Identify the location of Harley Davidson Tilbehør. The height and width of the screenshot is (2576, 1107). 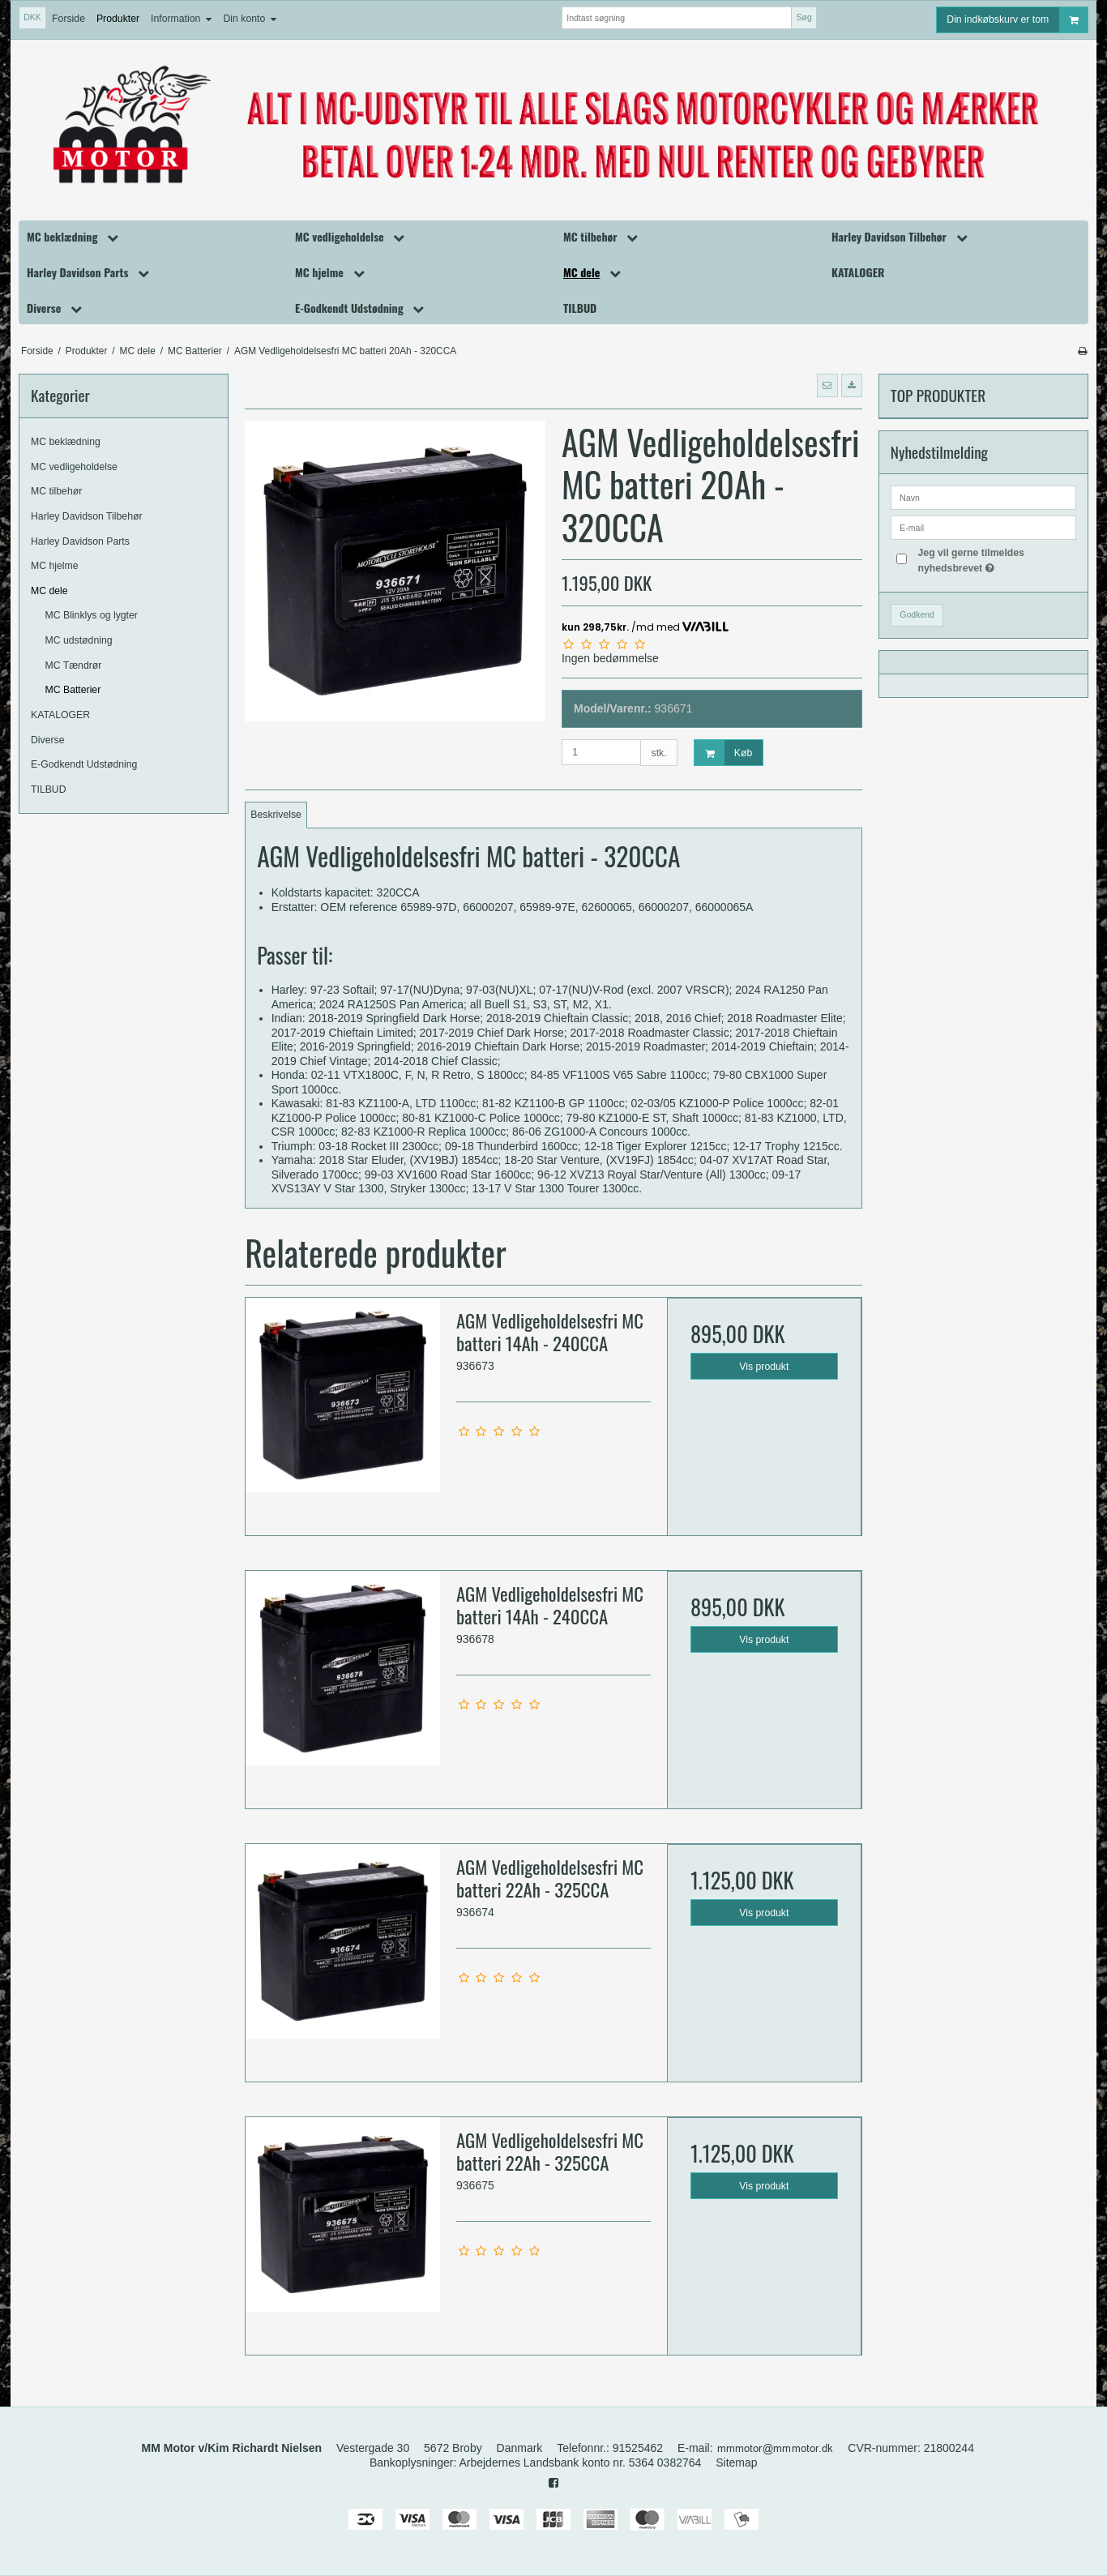
(87, 516).